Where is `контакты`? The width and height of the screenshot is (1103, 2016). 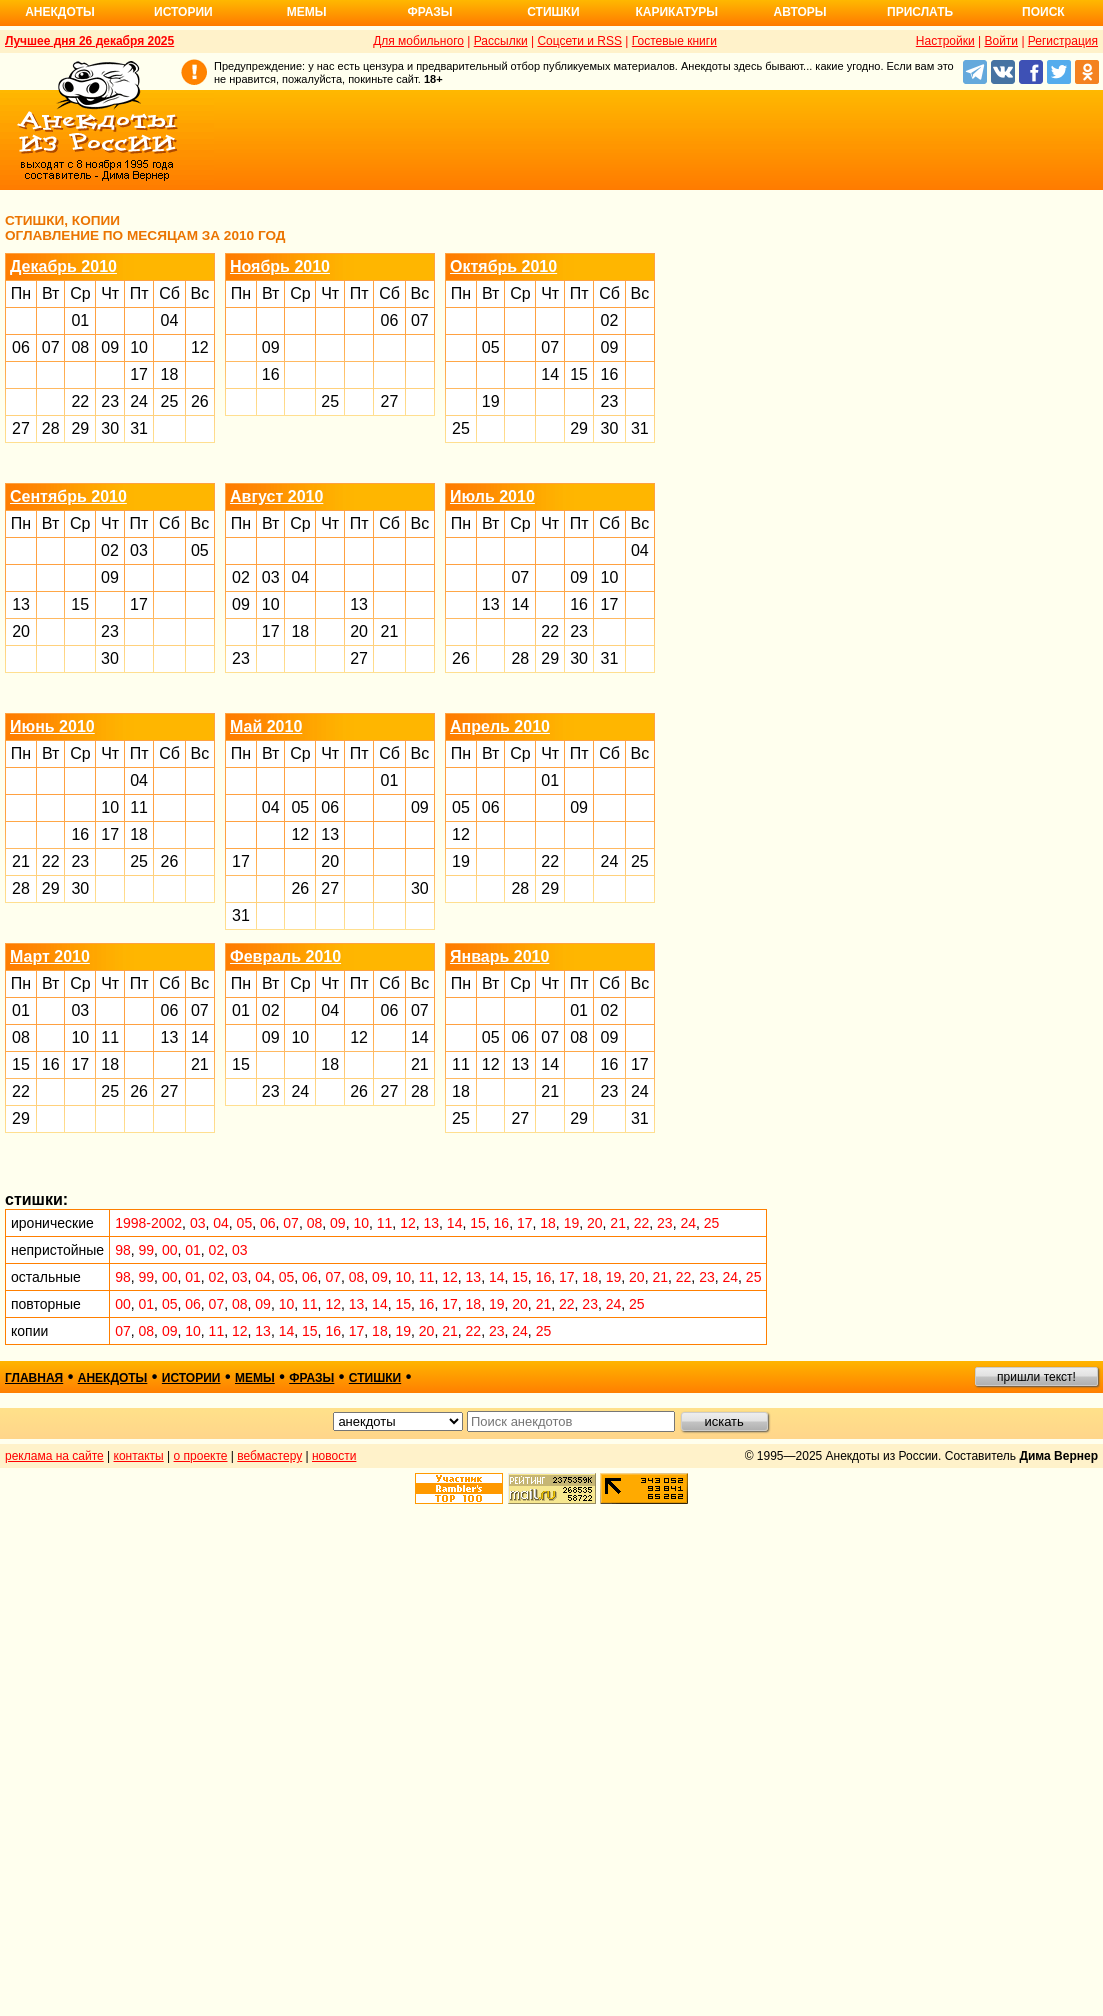 контакты is located at coordinates (139, 1456).